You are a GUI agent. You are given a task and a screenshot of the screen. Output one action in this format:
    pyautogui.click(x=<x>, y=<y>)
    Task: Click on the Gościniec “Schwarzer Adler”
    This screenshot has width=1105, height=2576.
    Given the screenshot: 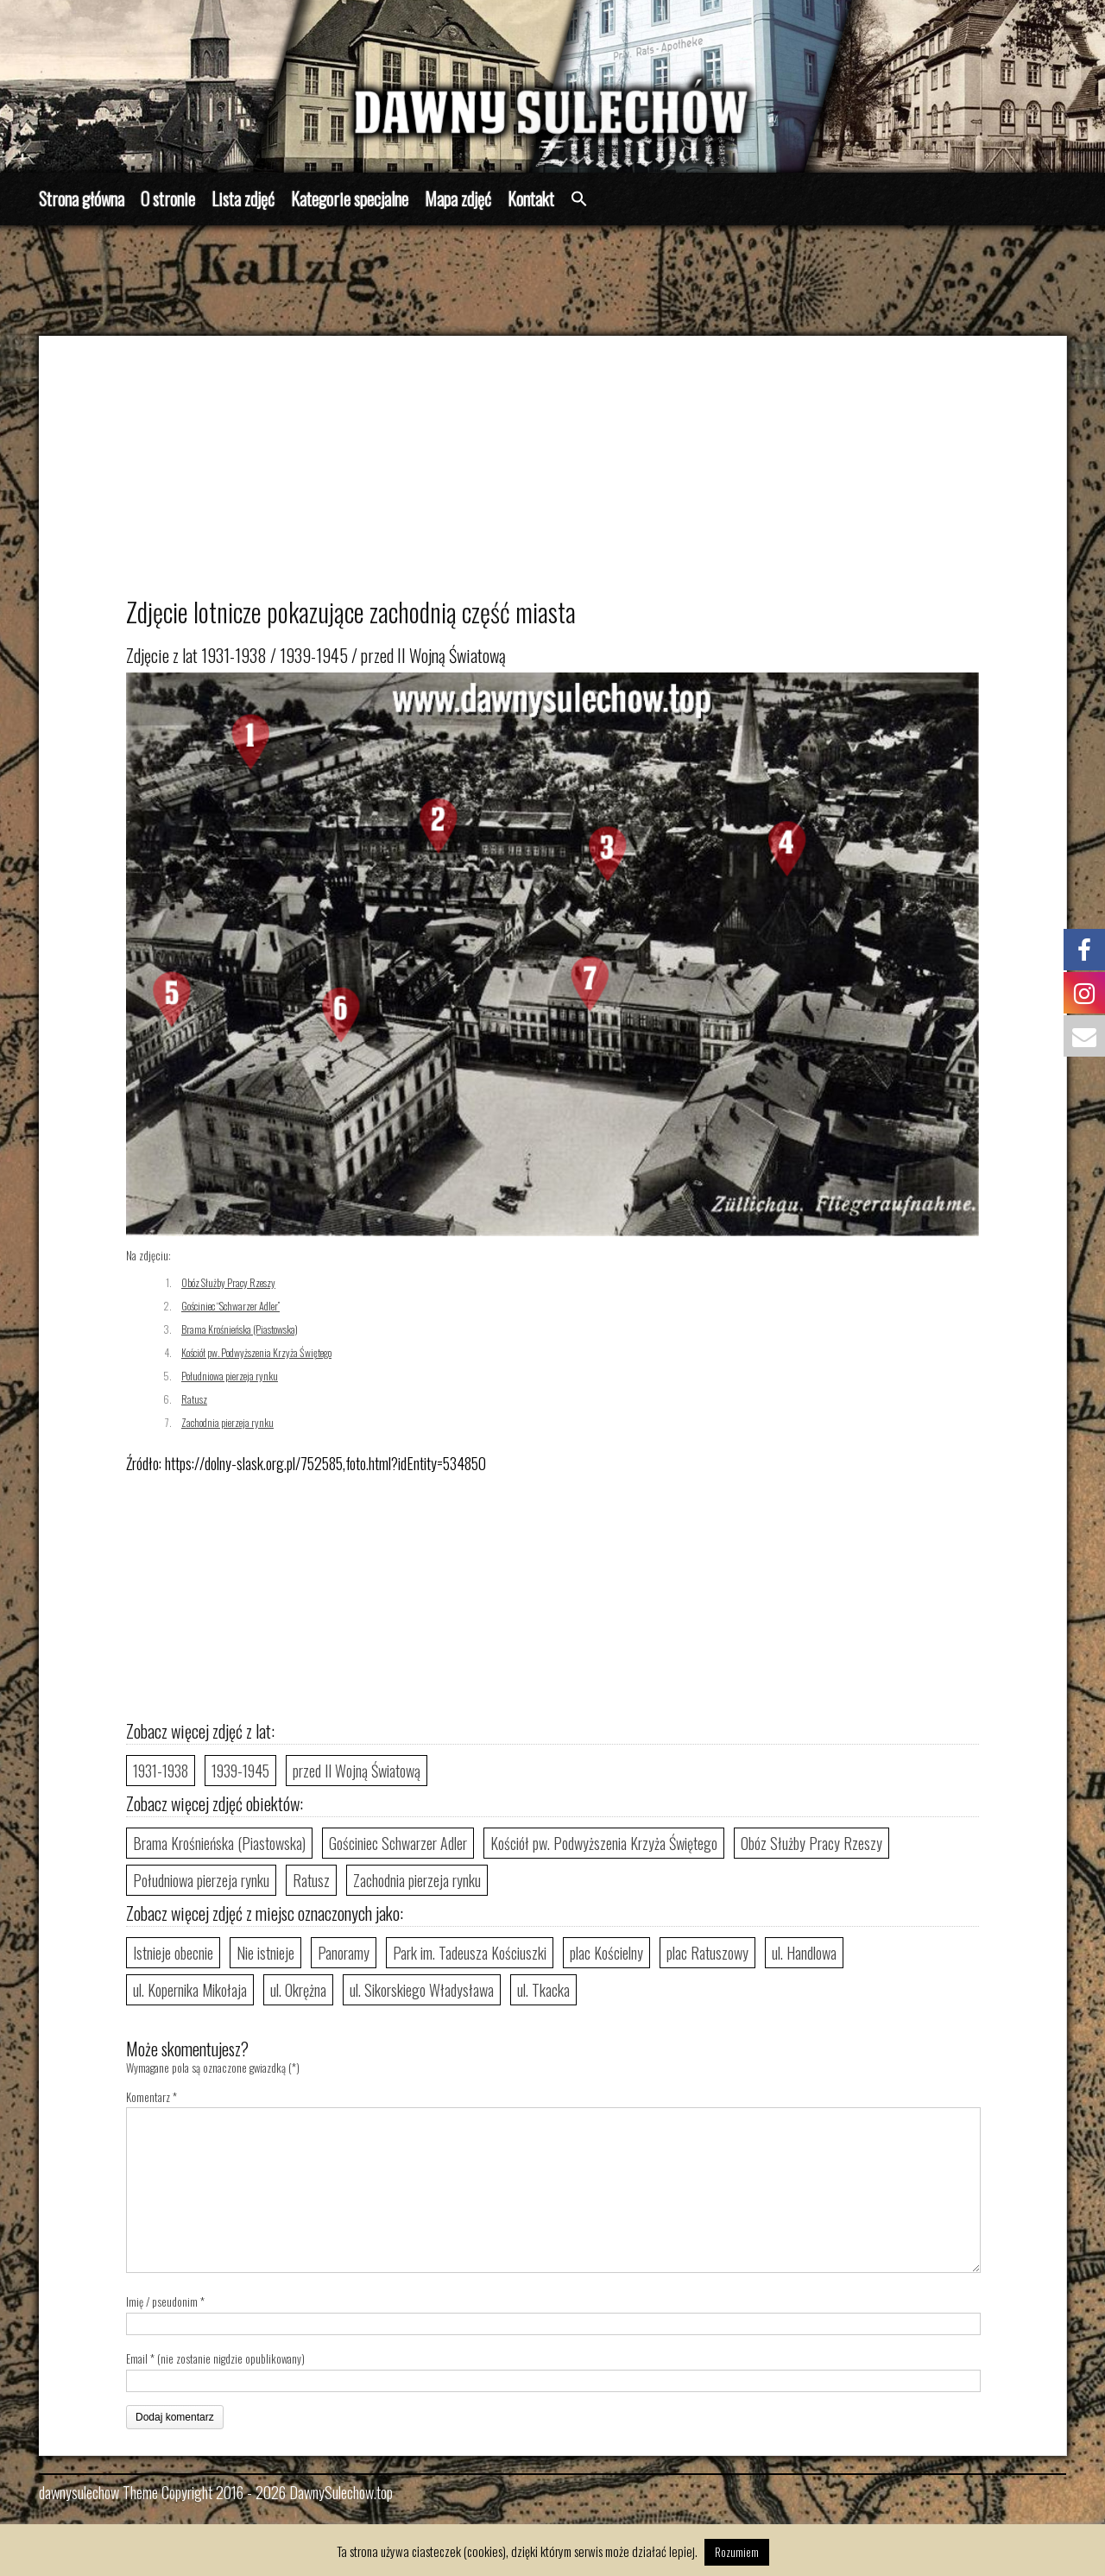 What is the action you would take?
    pyautogui.click(x=230, y=1305)
    